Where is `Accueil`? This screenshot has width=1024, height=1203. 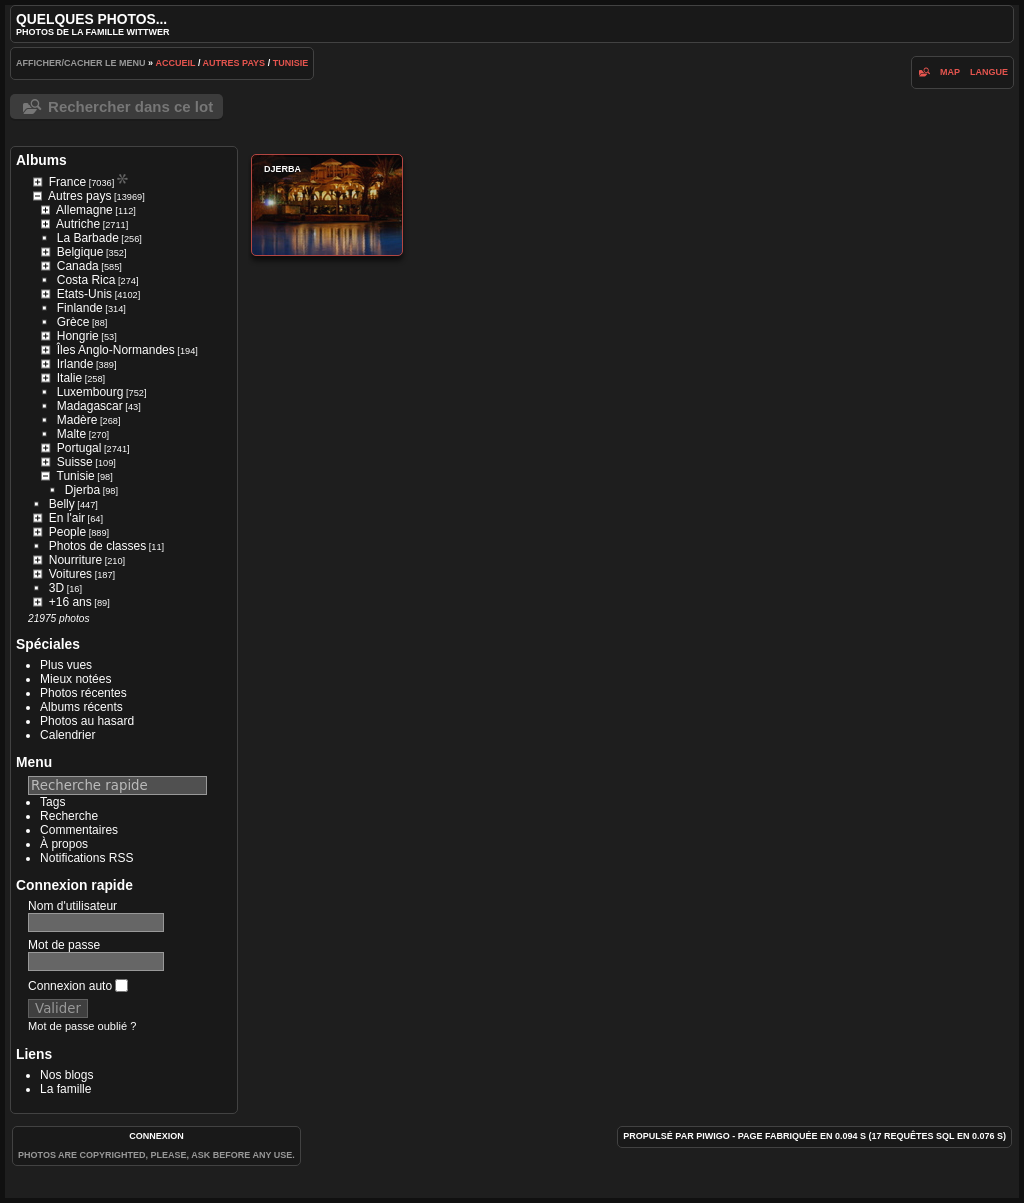
Accueil is located at coordinates (176, 63).